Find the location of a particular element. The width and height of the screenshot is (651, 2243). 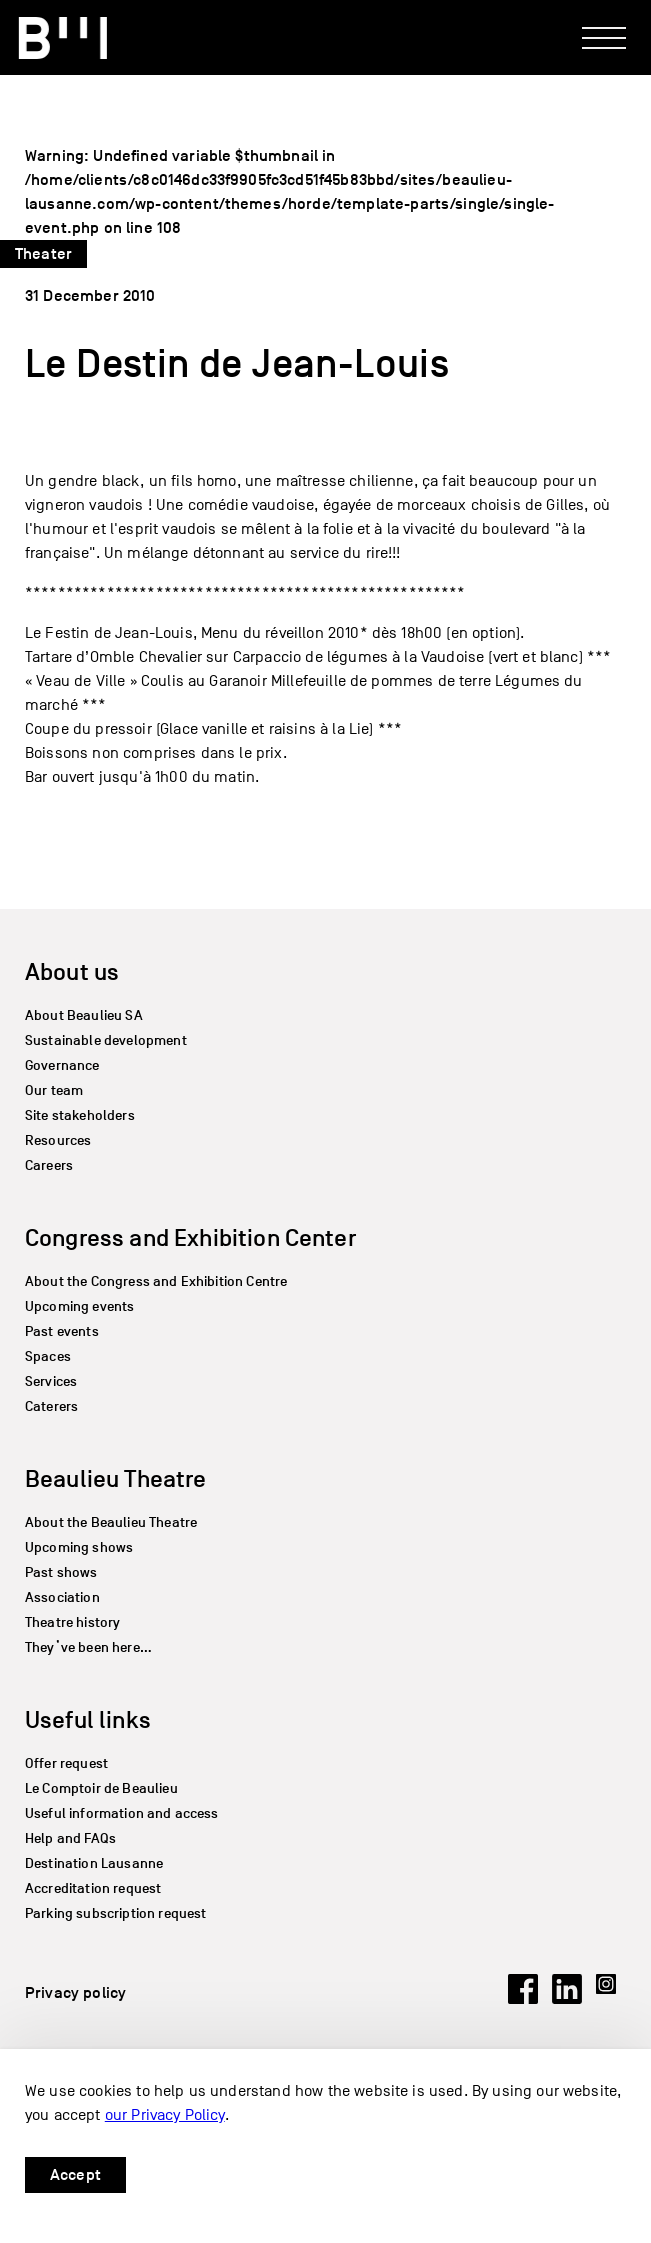

Parking subscription request is located at coordinates (115, 1913).